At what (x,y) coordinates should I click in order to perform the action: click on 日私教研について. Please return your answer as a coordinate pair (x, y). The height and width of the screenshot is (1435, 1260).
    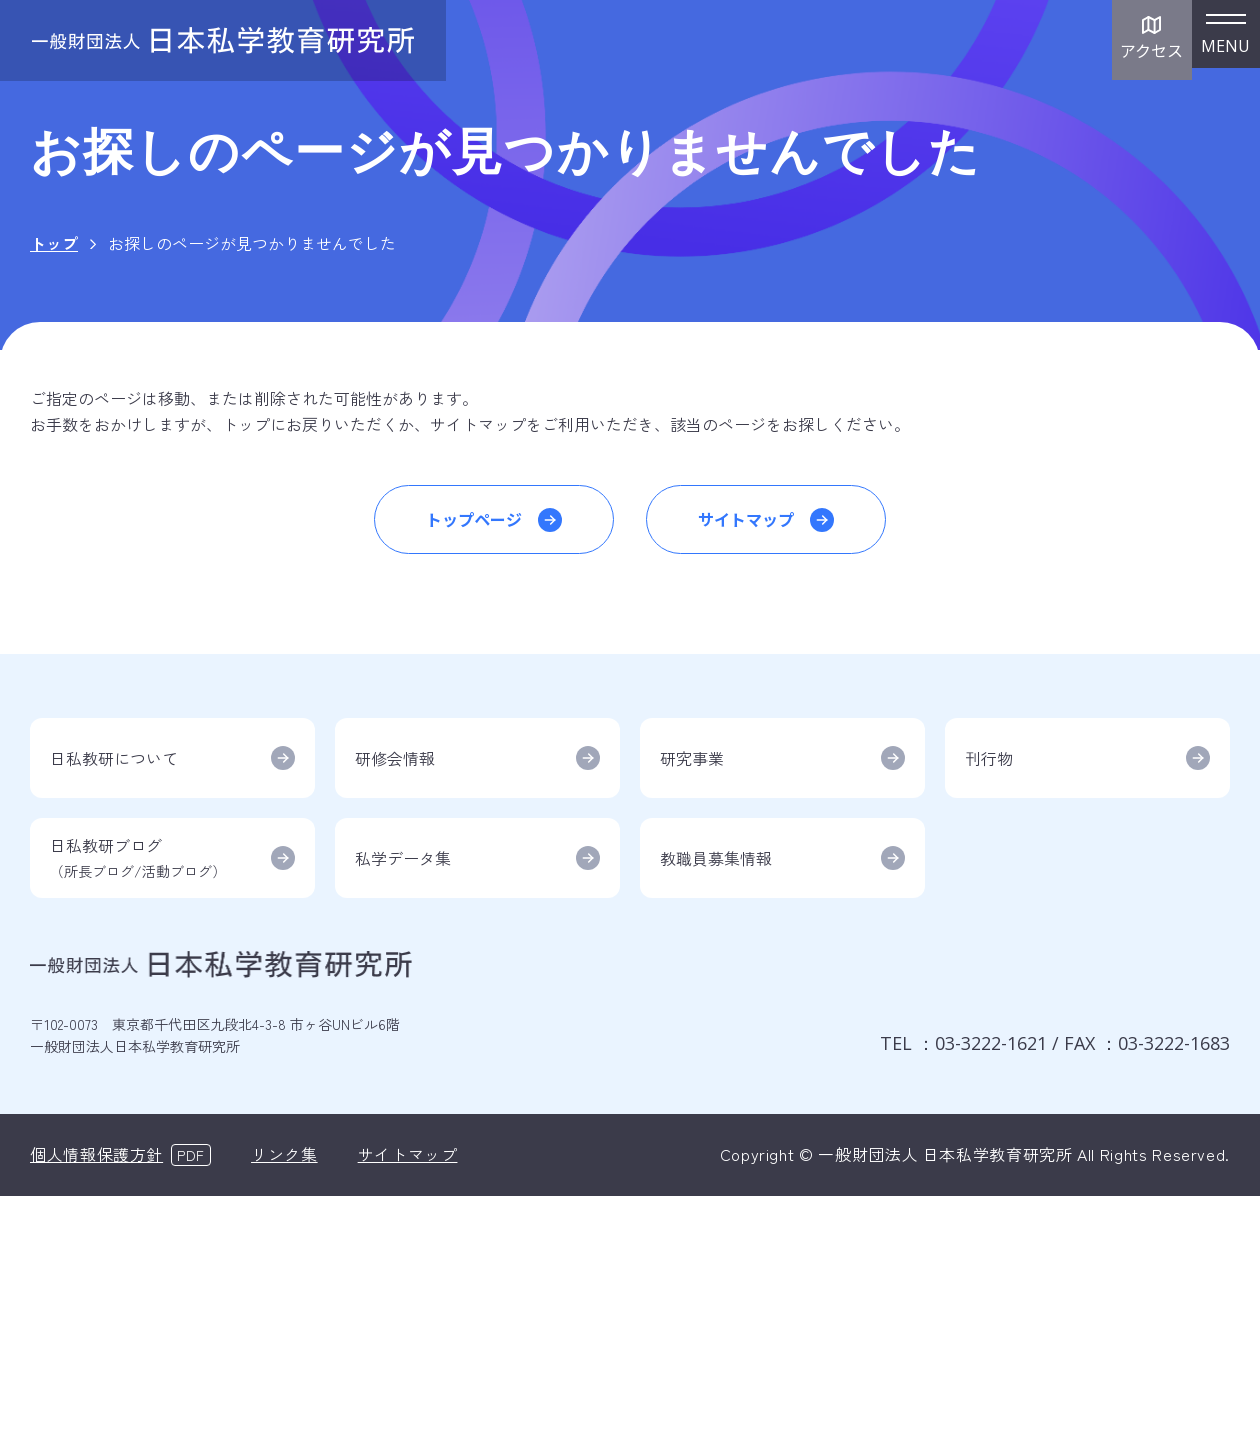
    Looking at the image, I should click on (114, 758).